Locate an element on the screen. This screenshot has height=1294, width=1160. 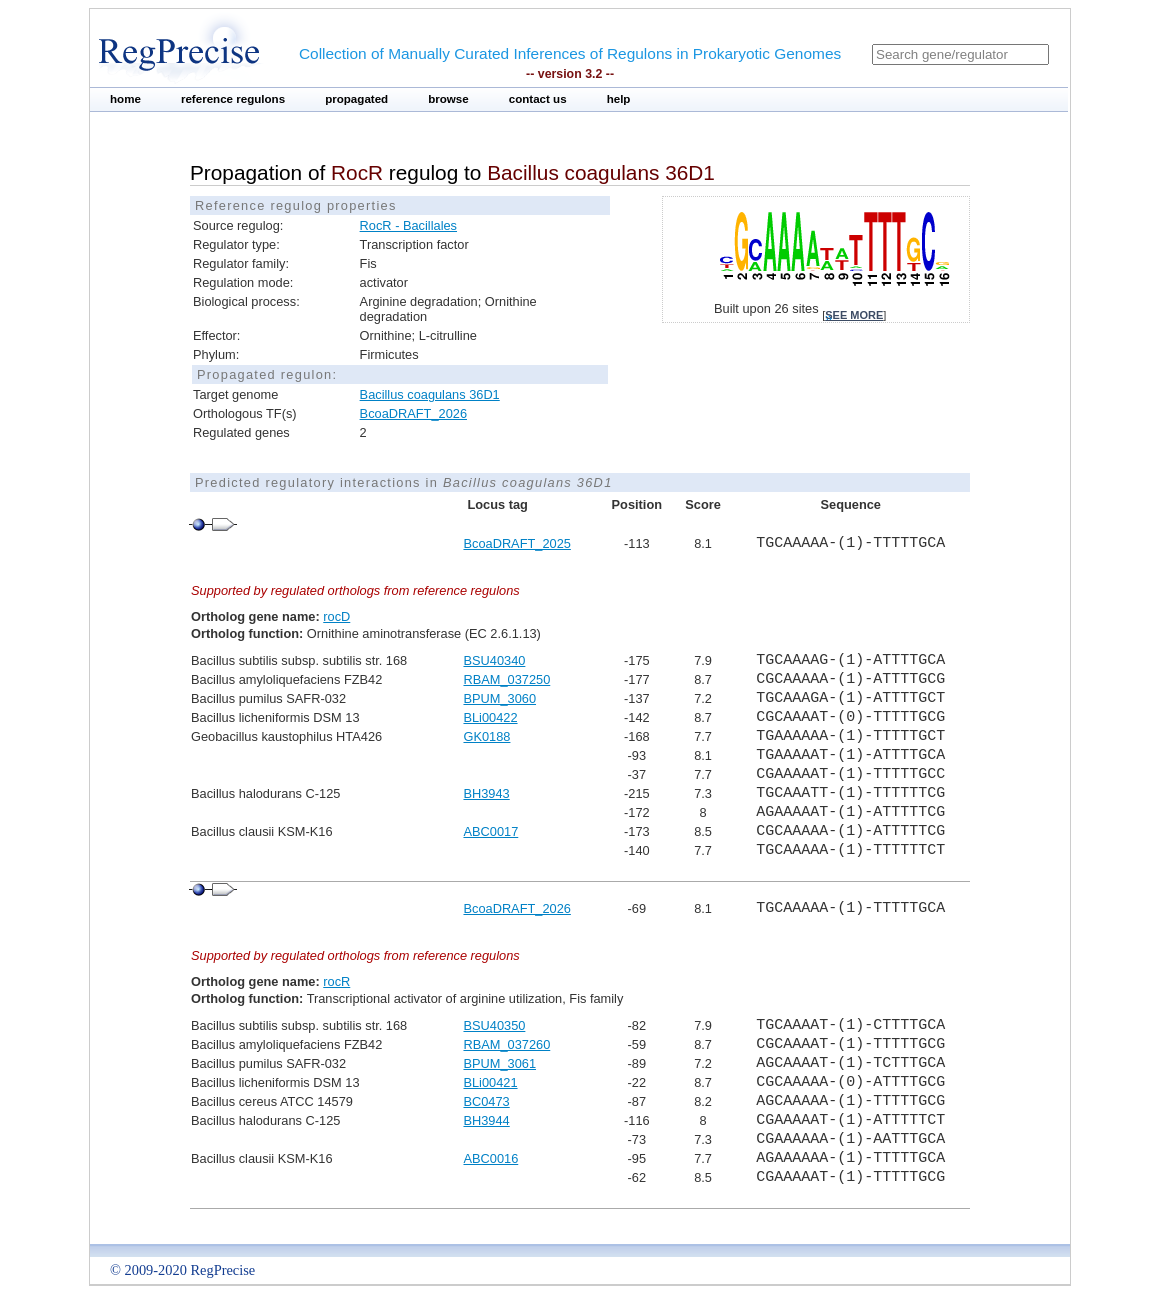
help is located at coordinates (619, 99).